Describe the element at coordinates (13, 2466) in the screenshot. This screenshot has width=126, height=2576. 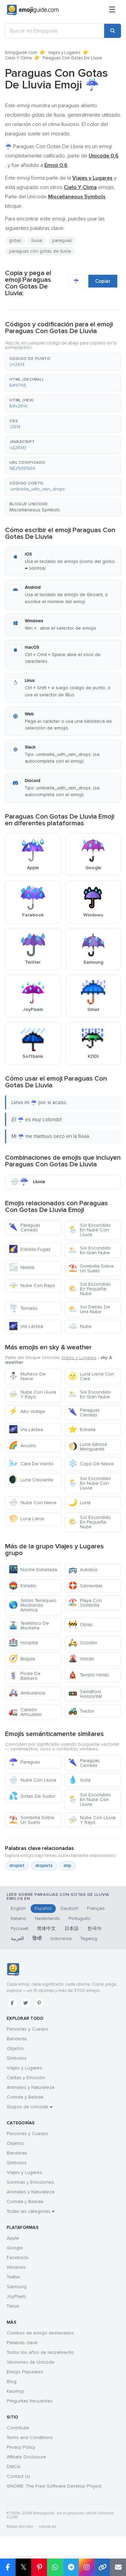
I see `DMCA` at that location.